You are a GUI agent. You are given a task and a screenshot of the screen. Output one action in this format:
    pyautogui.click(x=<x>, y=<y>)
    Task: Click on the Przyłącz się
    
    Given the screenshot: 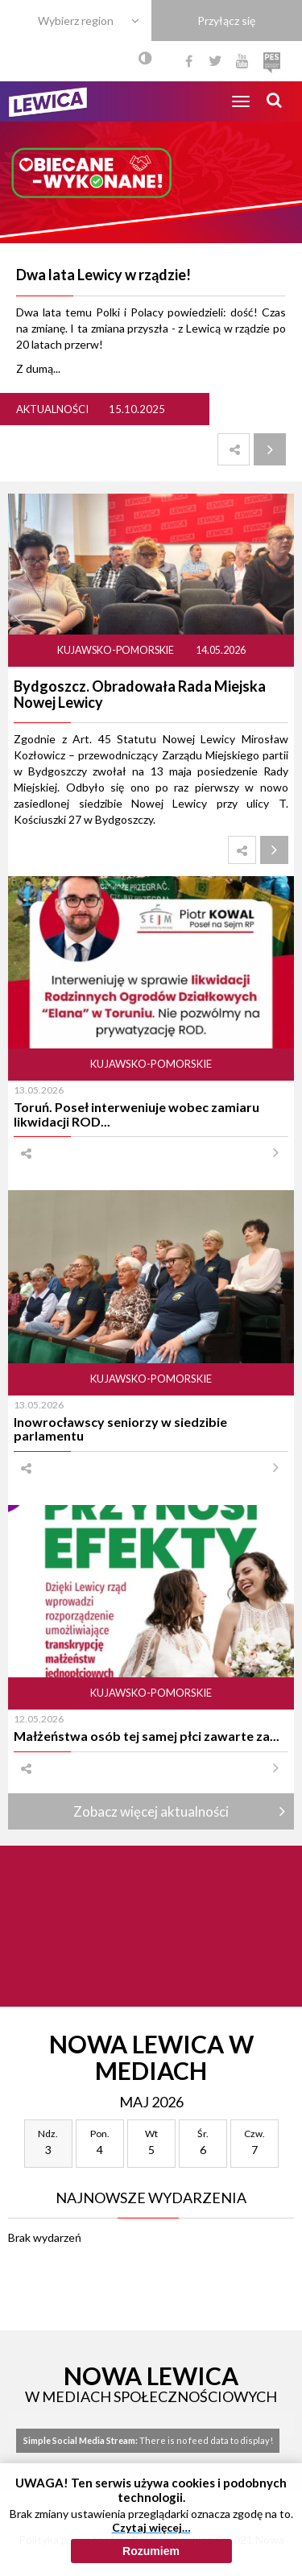 What is the action you would take?
    pyautogui.click(x=226, y=20)
    